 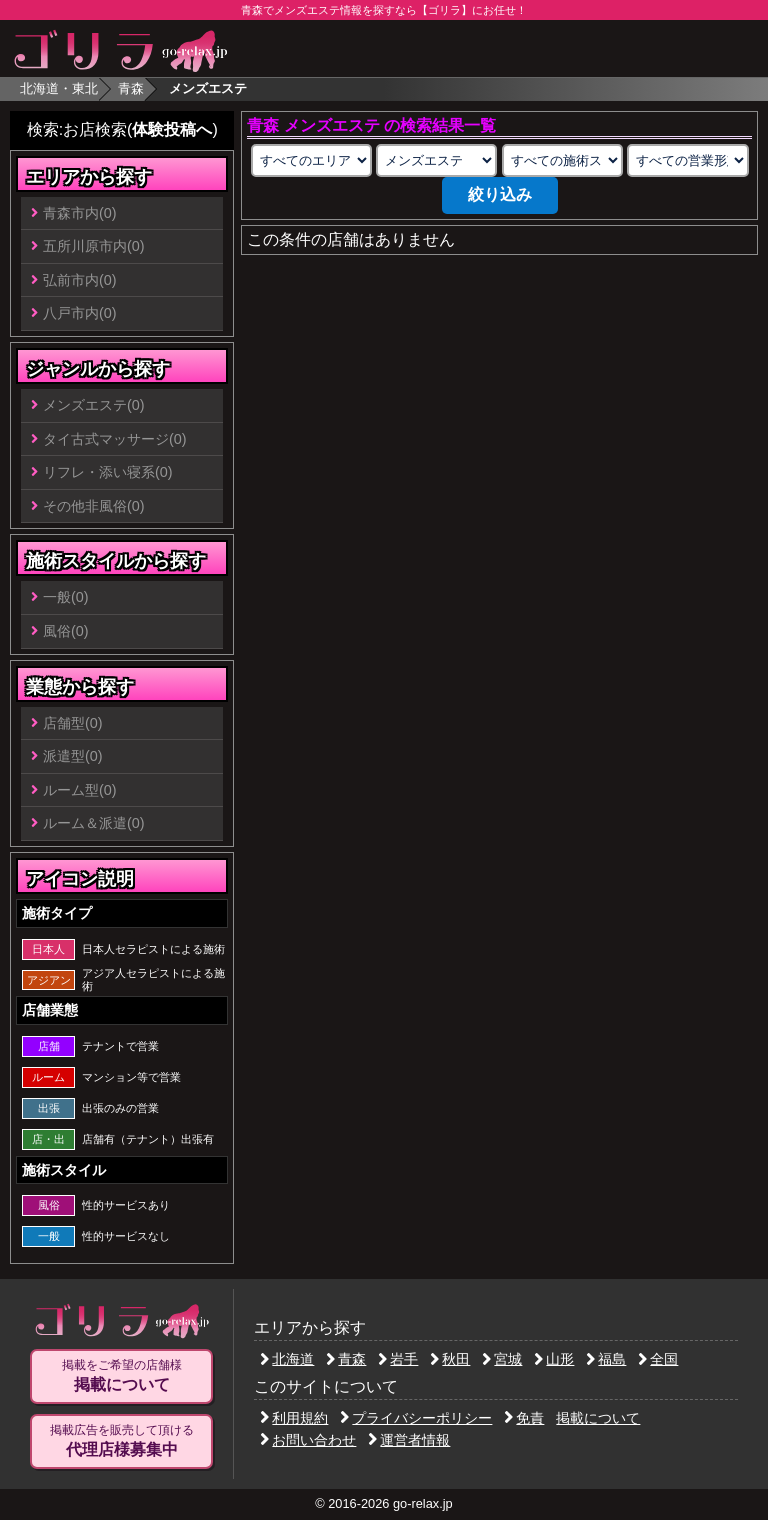 I want to click on 全国, so click(x=658, y=1359).